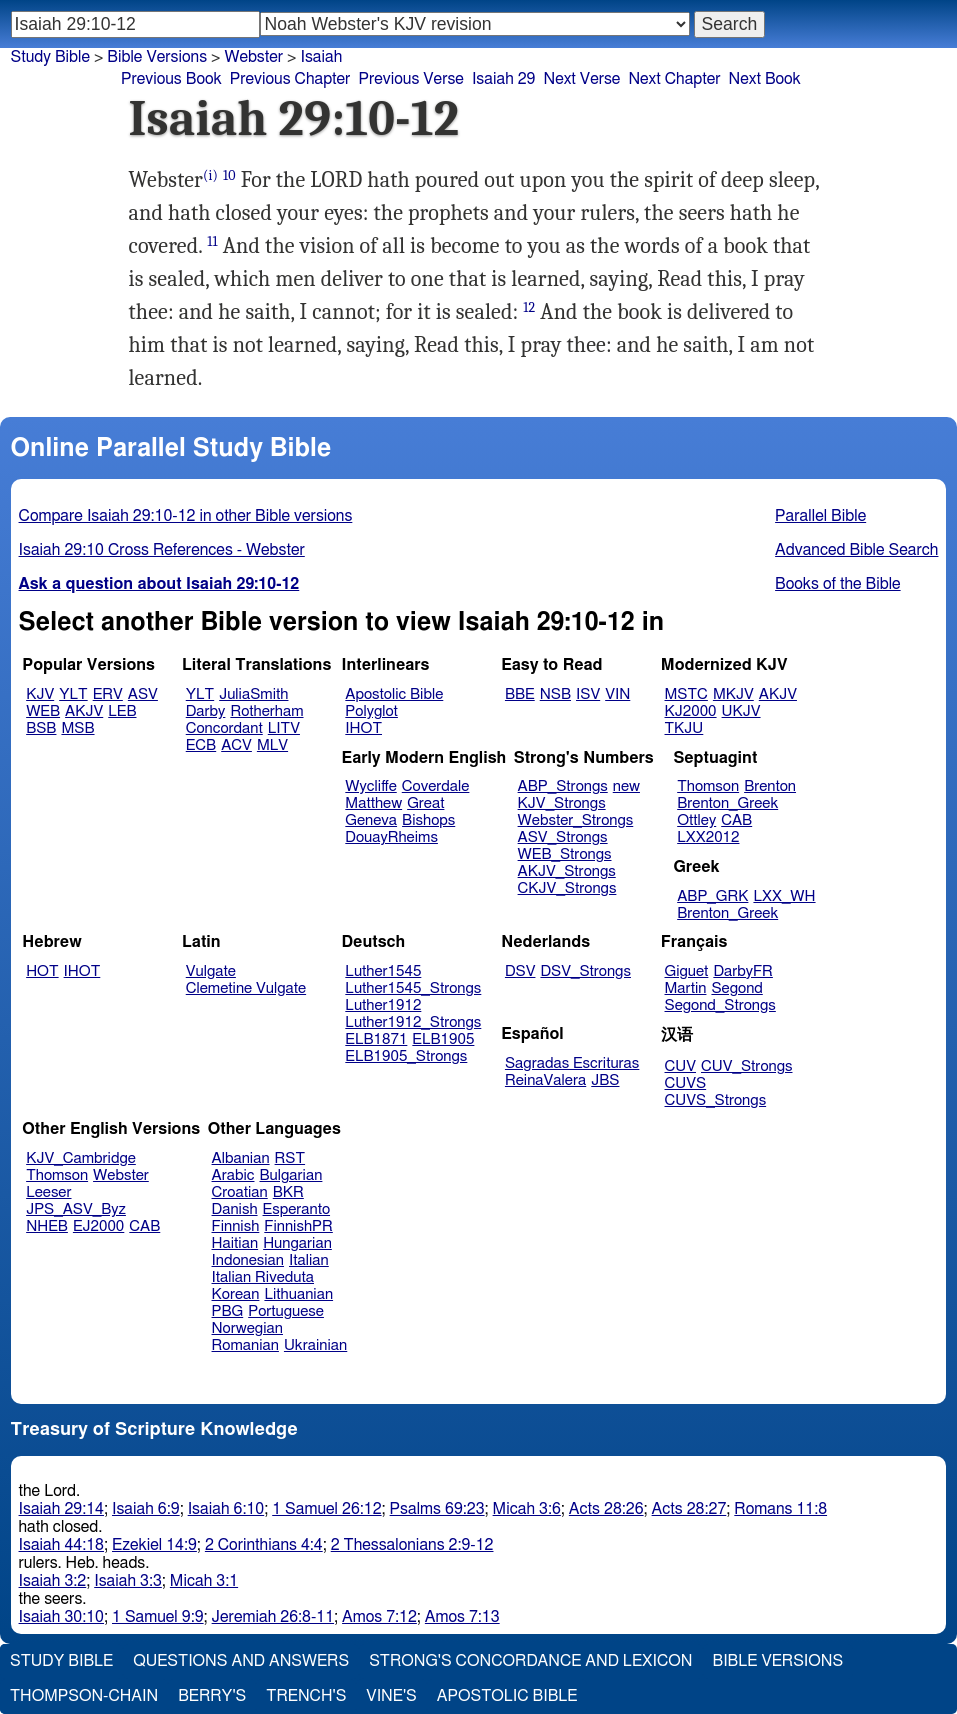  Describe the element at coordinates (154, 1545) in the screenshot. I see `Ezekiel 14:9` at that location.